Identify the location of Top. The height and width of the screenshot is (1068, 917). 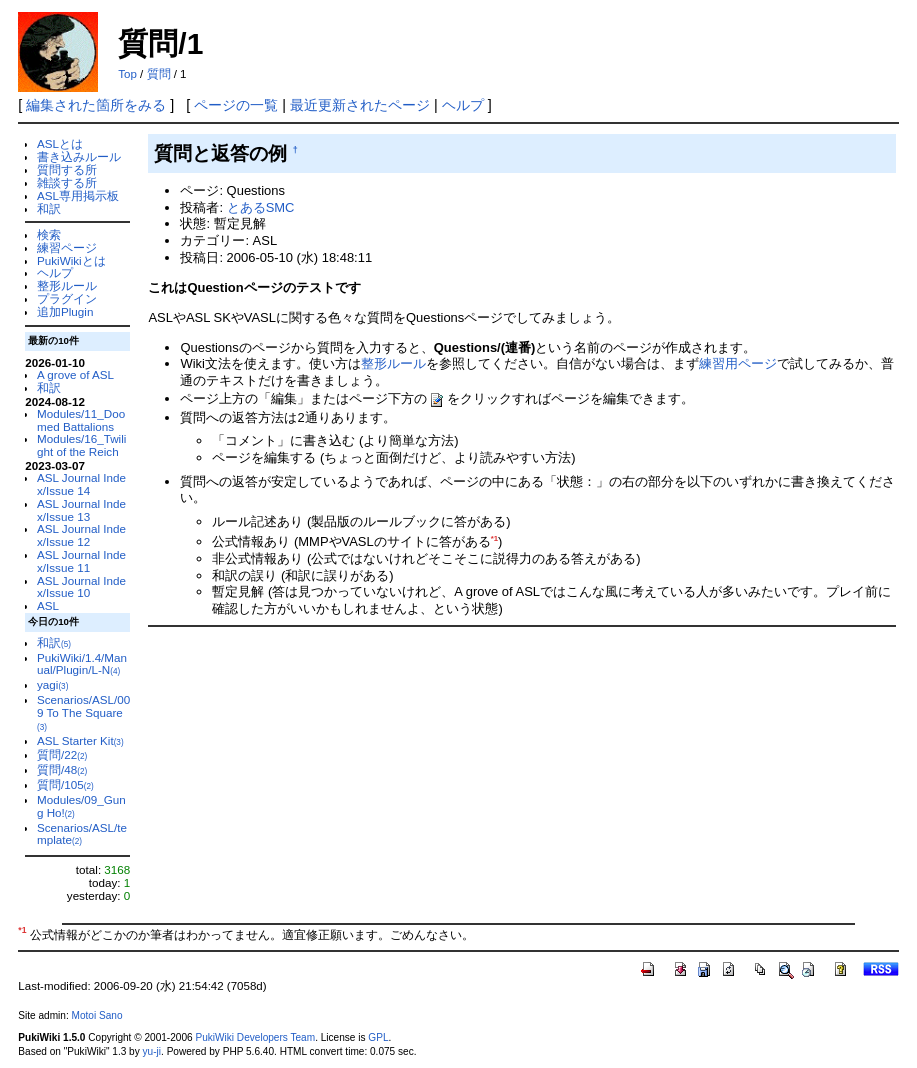
(127, 74).